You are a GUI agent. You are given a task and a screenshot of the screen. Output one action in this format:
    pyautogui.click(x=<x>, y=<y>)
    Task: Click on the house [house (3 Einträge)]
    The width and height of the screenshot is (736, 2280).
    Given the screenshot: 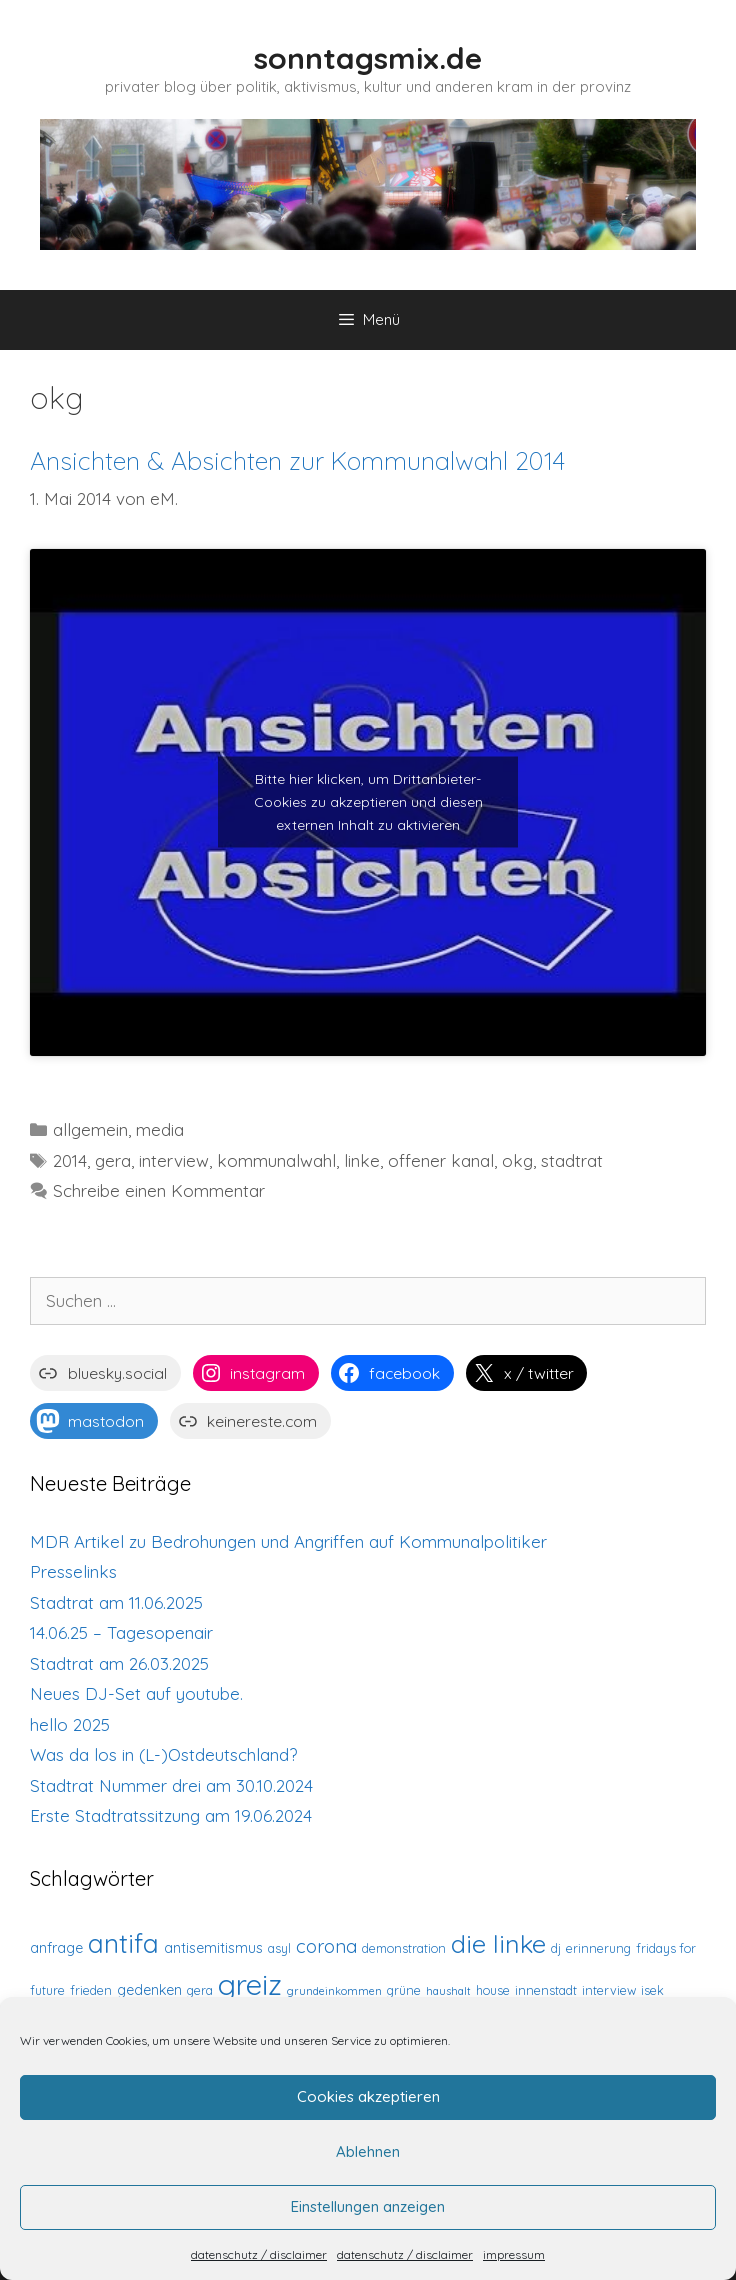 What is the action you would take?
    pyautogui.click(x=493, y=1990)
    